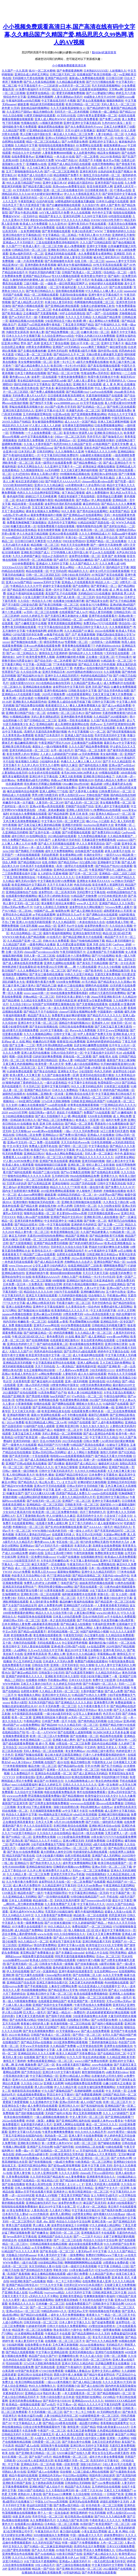 The height and width of the screenshot is (2576, 138). Describe the element at coordinates (116, 1299) in the screenshot. I see `先锋影音资源站男人天堂AV` at that location.